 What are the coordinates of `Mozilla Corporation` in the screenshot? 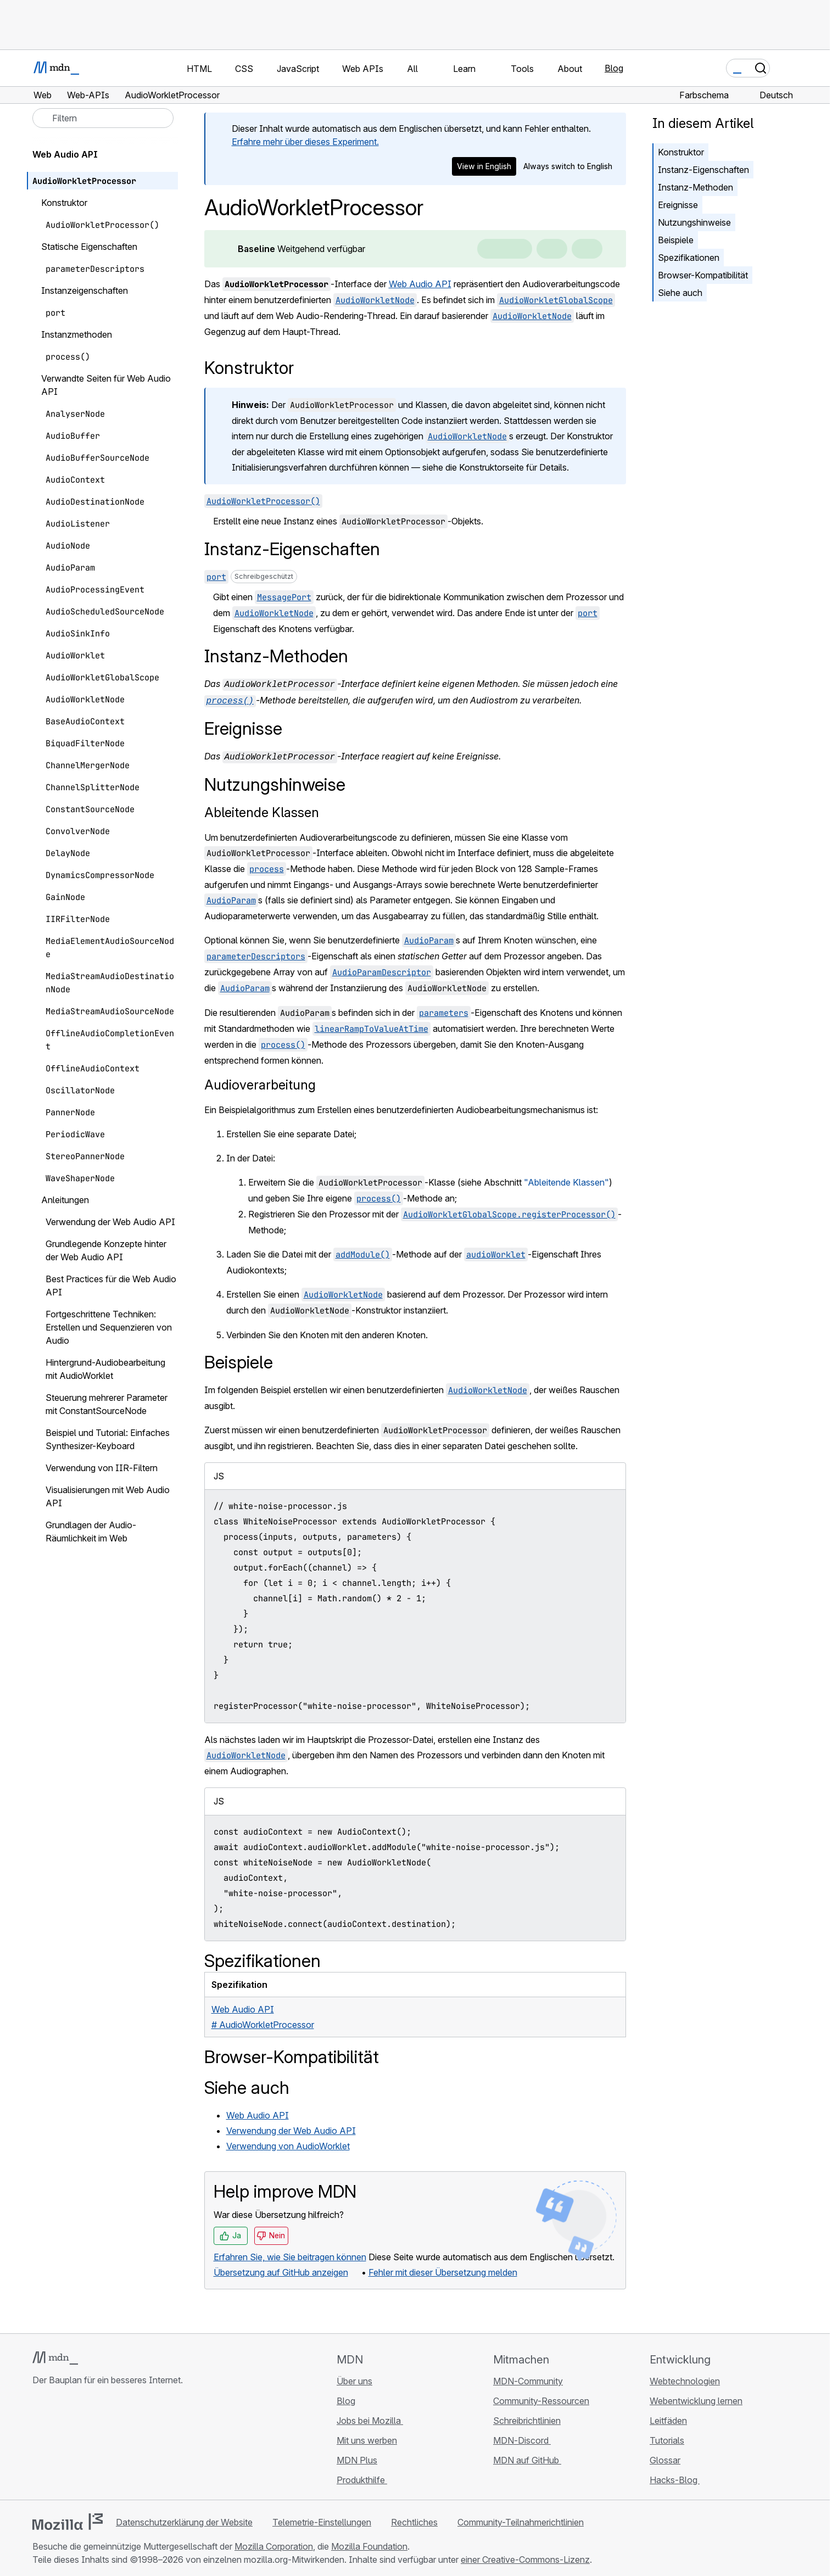 It's located at (273, 2543).